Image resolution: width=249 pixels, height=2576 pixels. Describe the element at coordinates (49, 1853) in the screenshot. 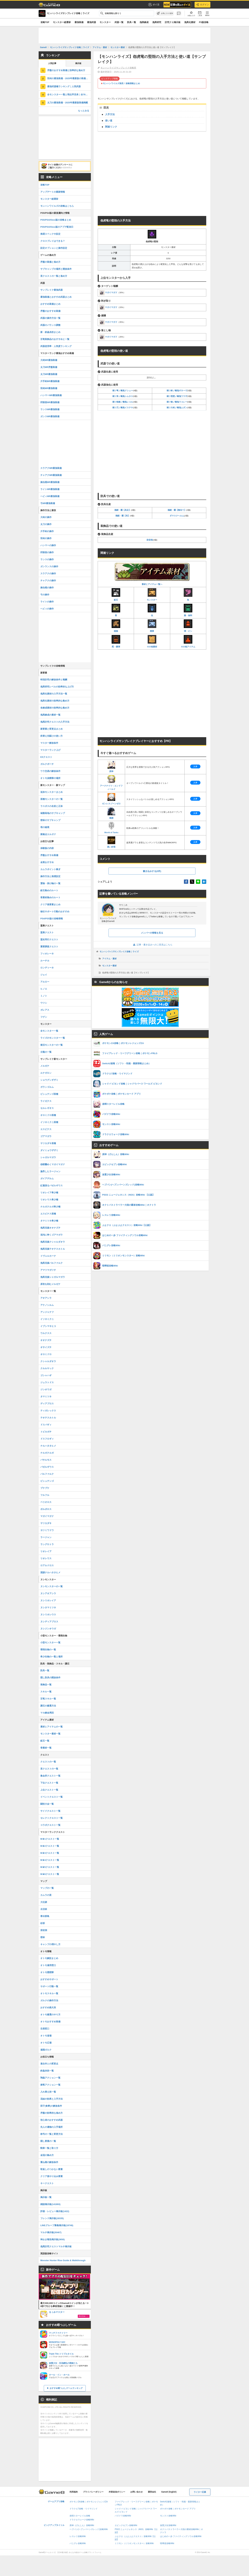

I see `M★3クエスト一覧` at that location.